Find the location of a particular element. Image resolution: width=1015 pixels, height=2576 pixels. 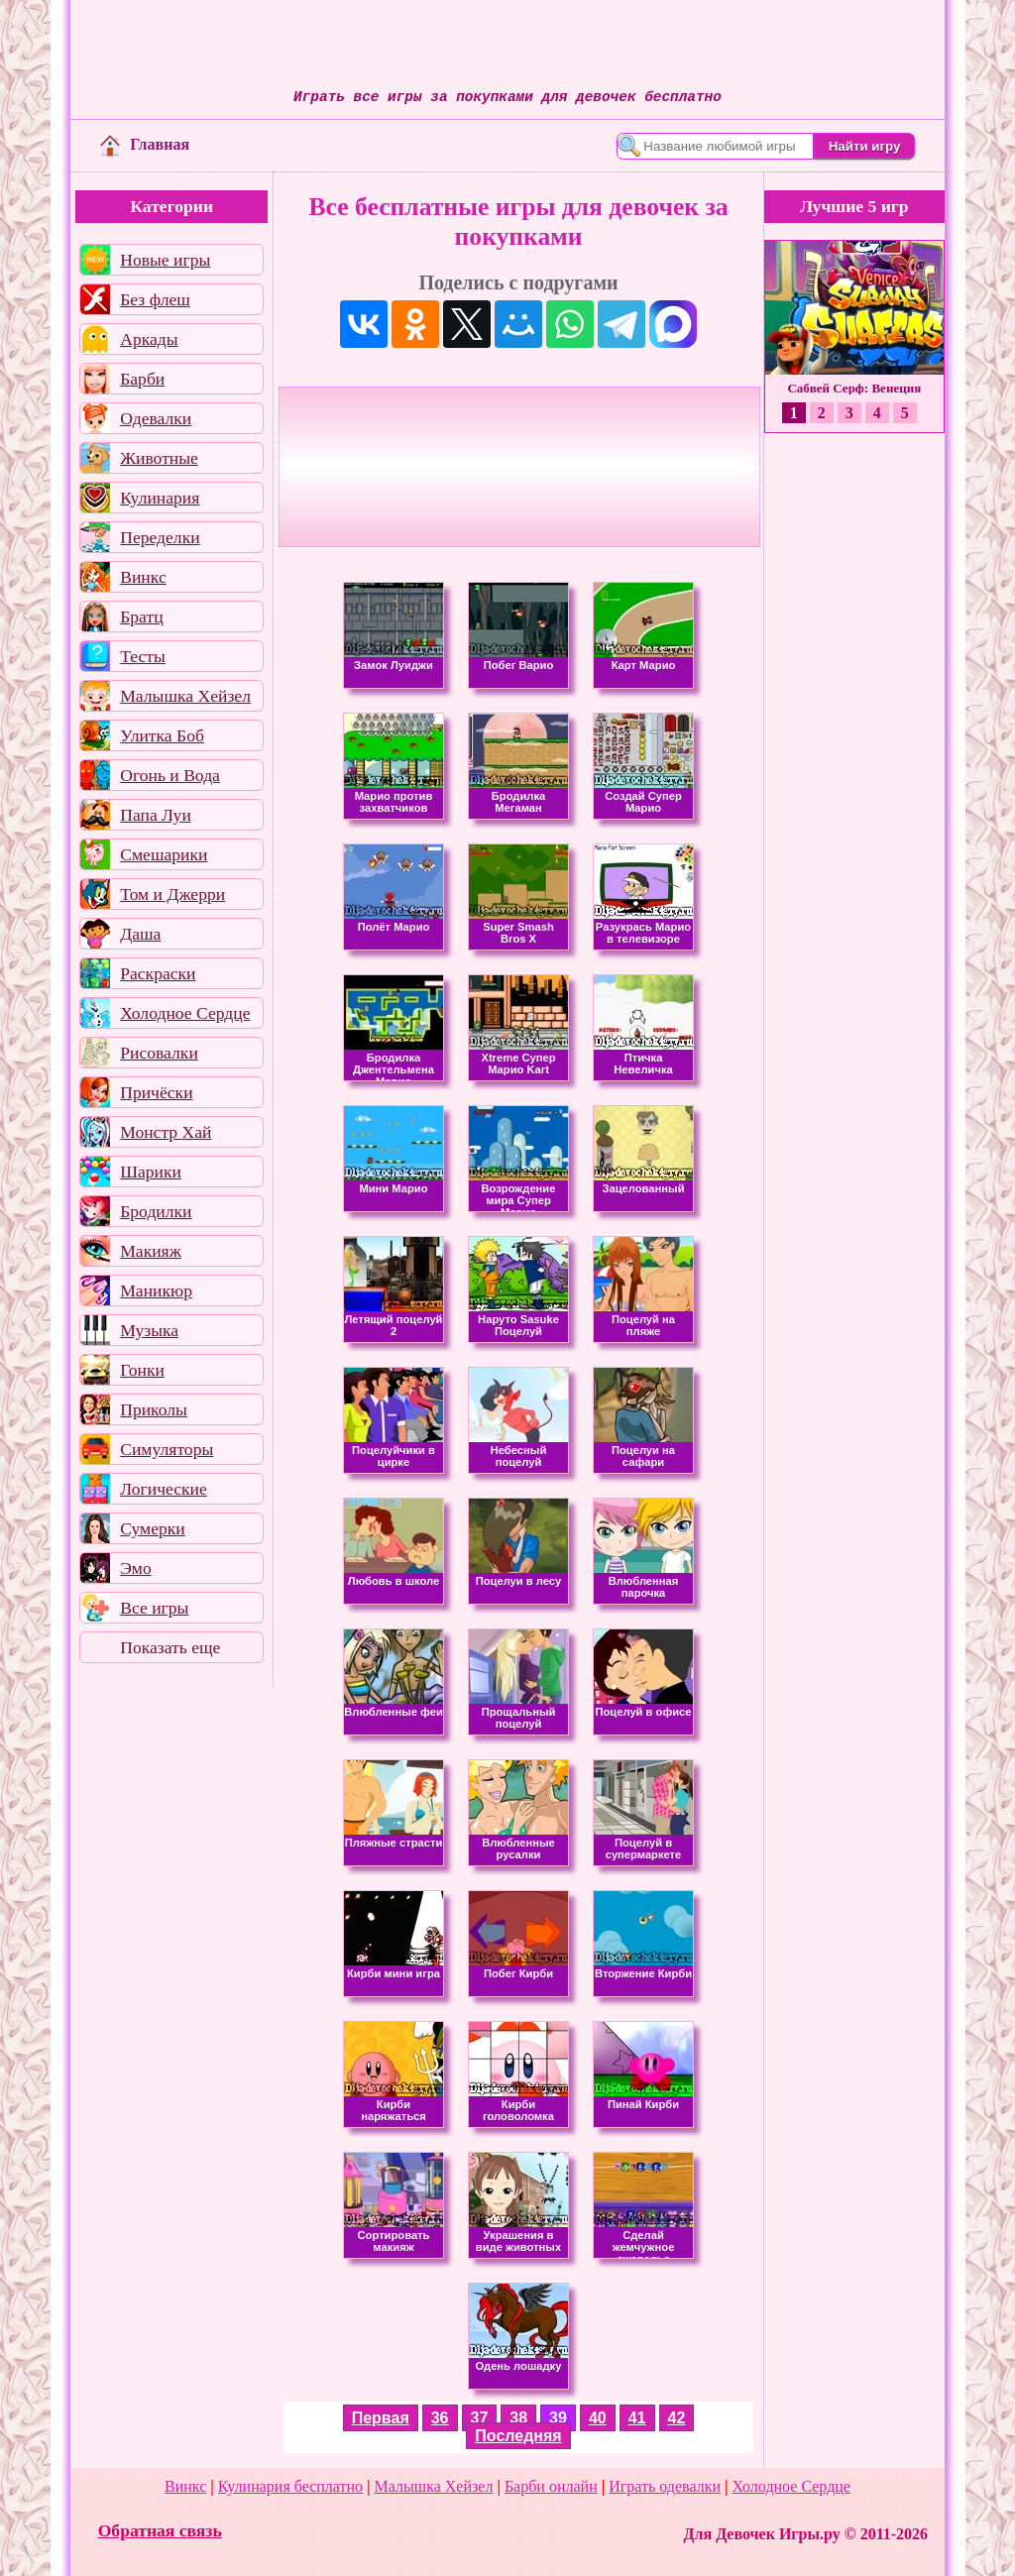

36 is located at coordinates (440, 2417).